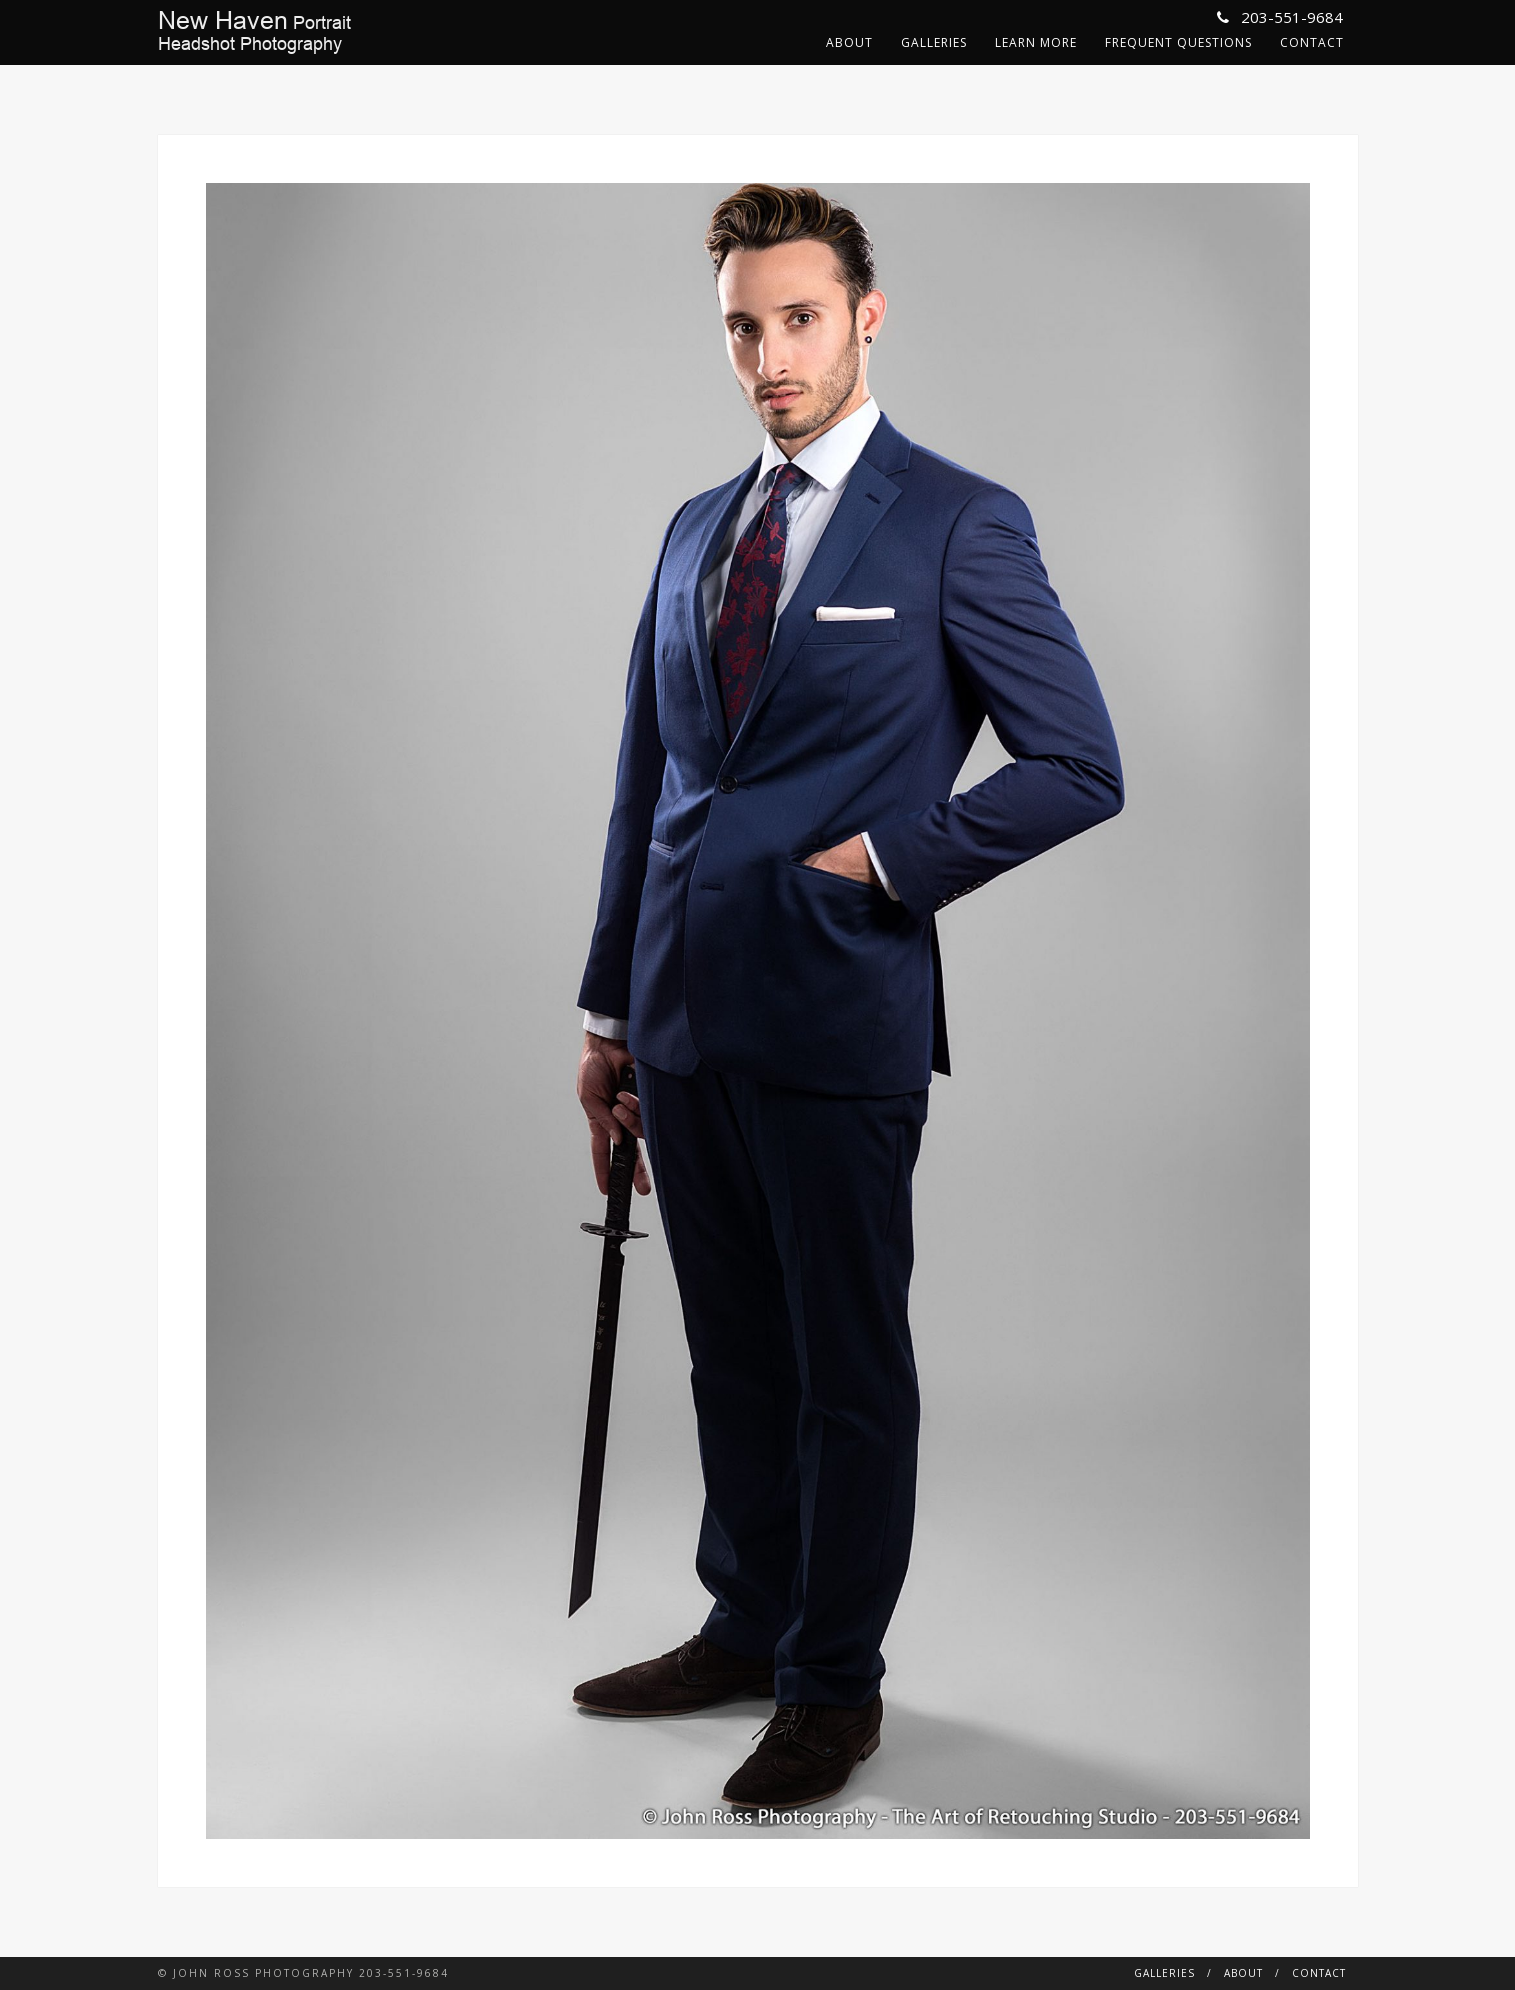 Image resolution: width=1515 pixels, height=1990 pixels. I want to click on 203-551-9684, so click(1280, 17).